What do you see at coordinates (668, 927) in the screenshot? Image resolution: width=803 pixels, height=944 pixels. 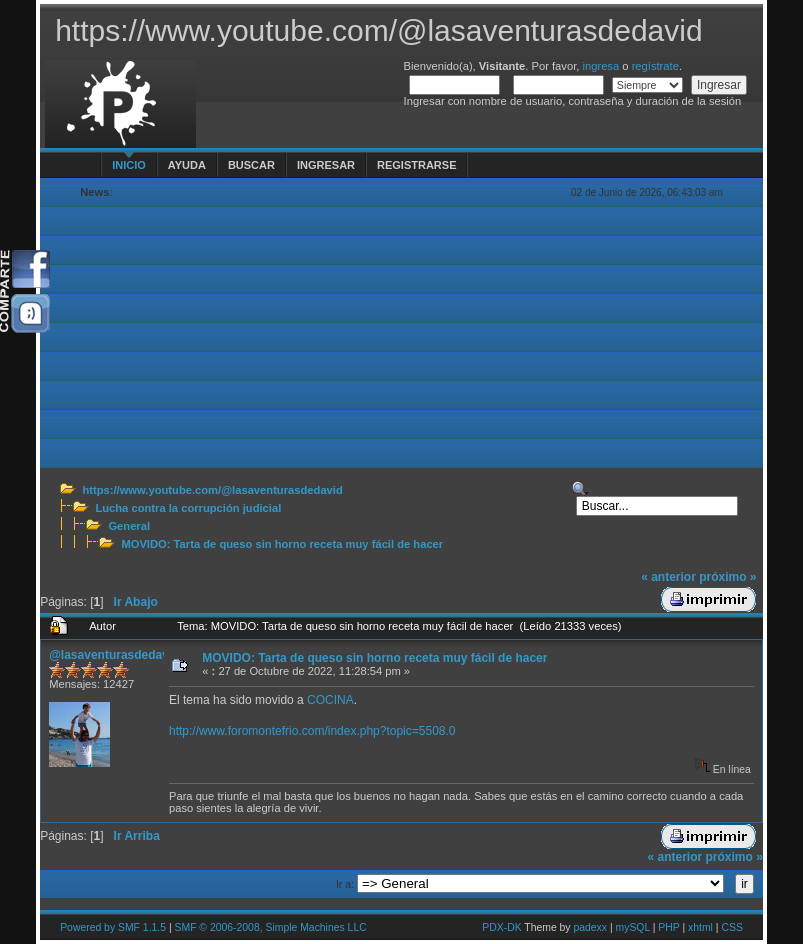 I see `PHP` at bounding box center [668, 927].